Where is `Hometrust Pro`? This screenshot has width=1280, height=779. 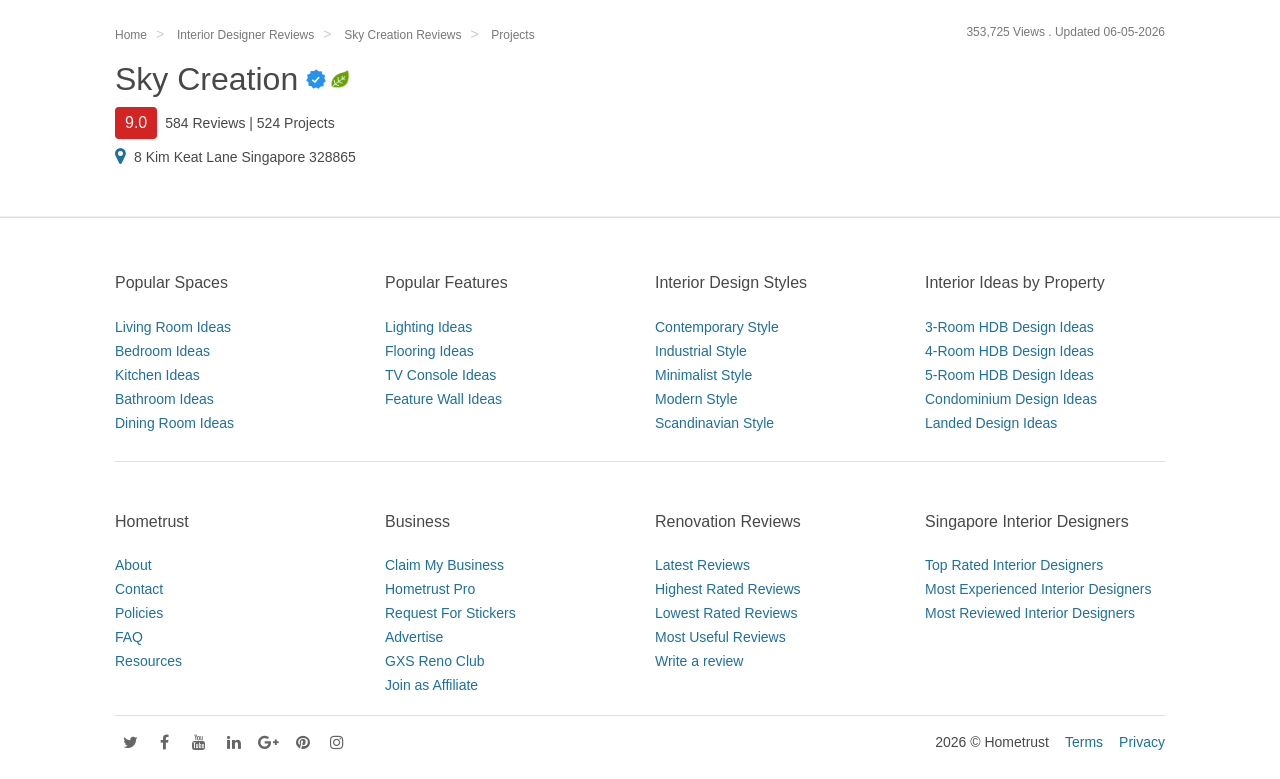
Hometrust Pro is located at coordinates (430, 589).